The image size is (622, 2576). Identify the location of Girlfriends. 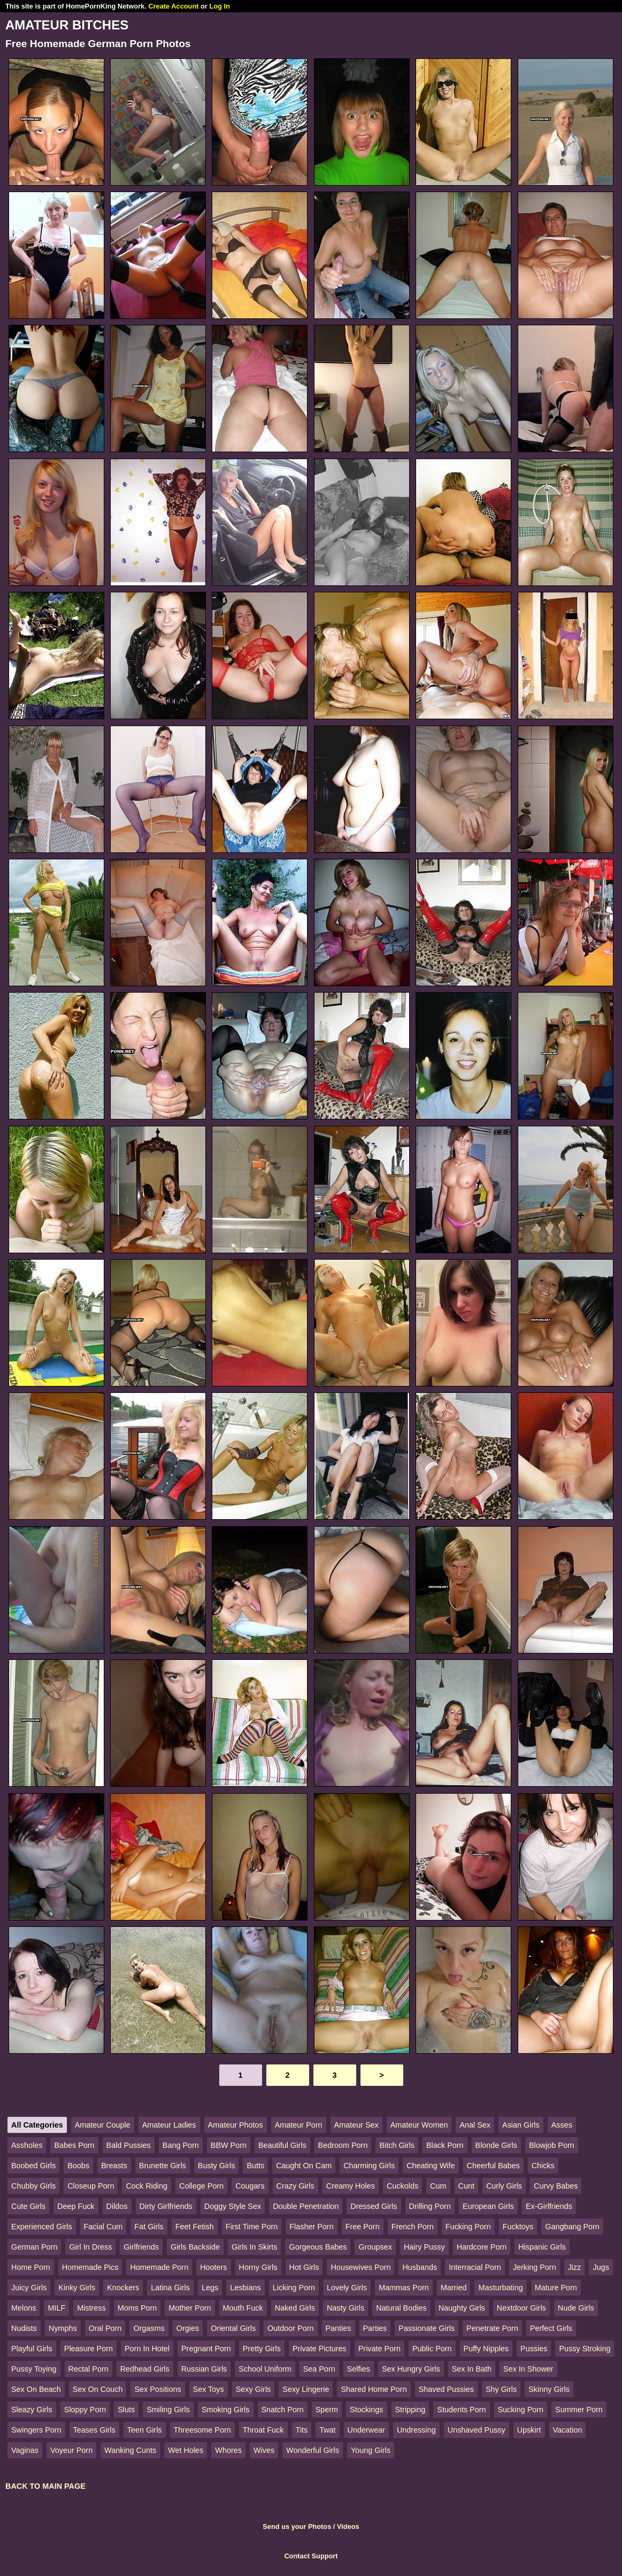
(141, 2247).